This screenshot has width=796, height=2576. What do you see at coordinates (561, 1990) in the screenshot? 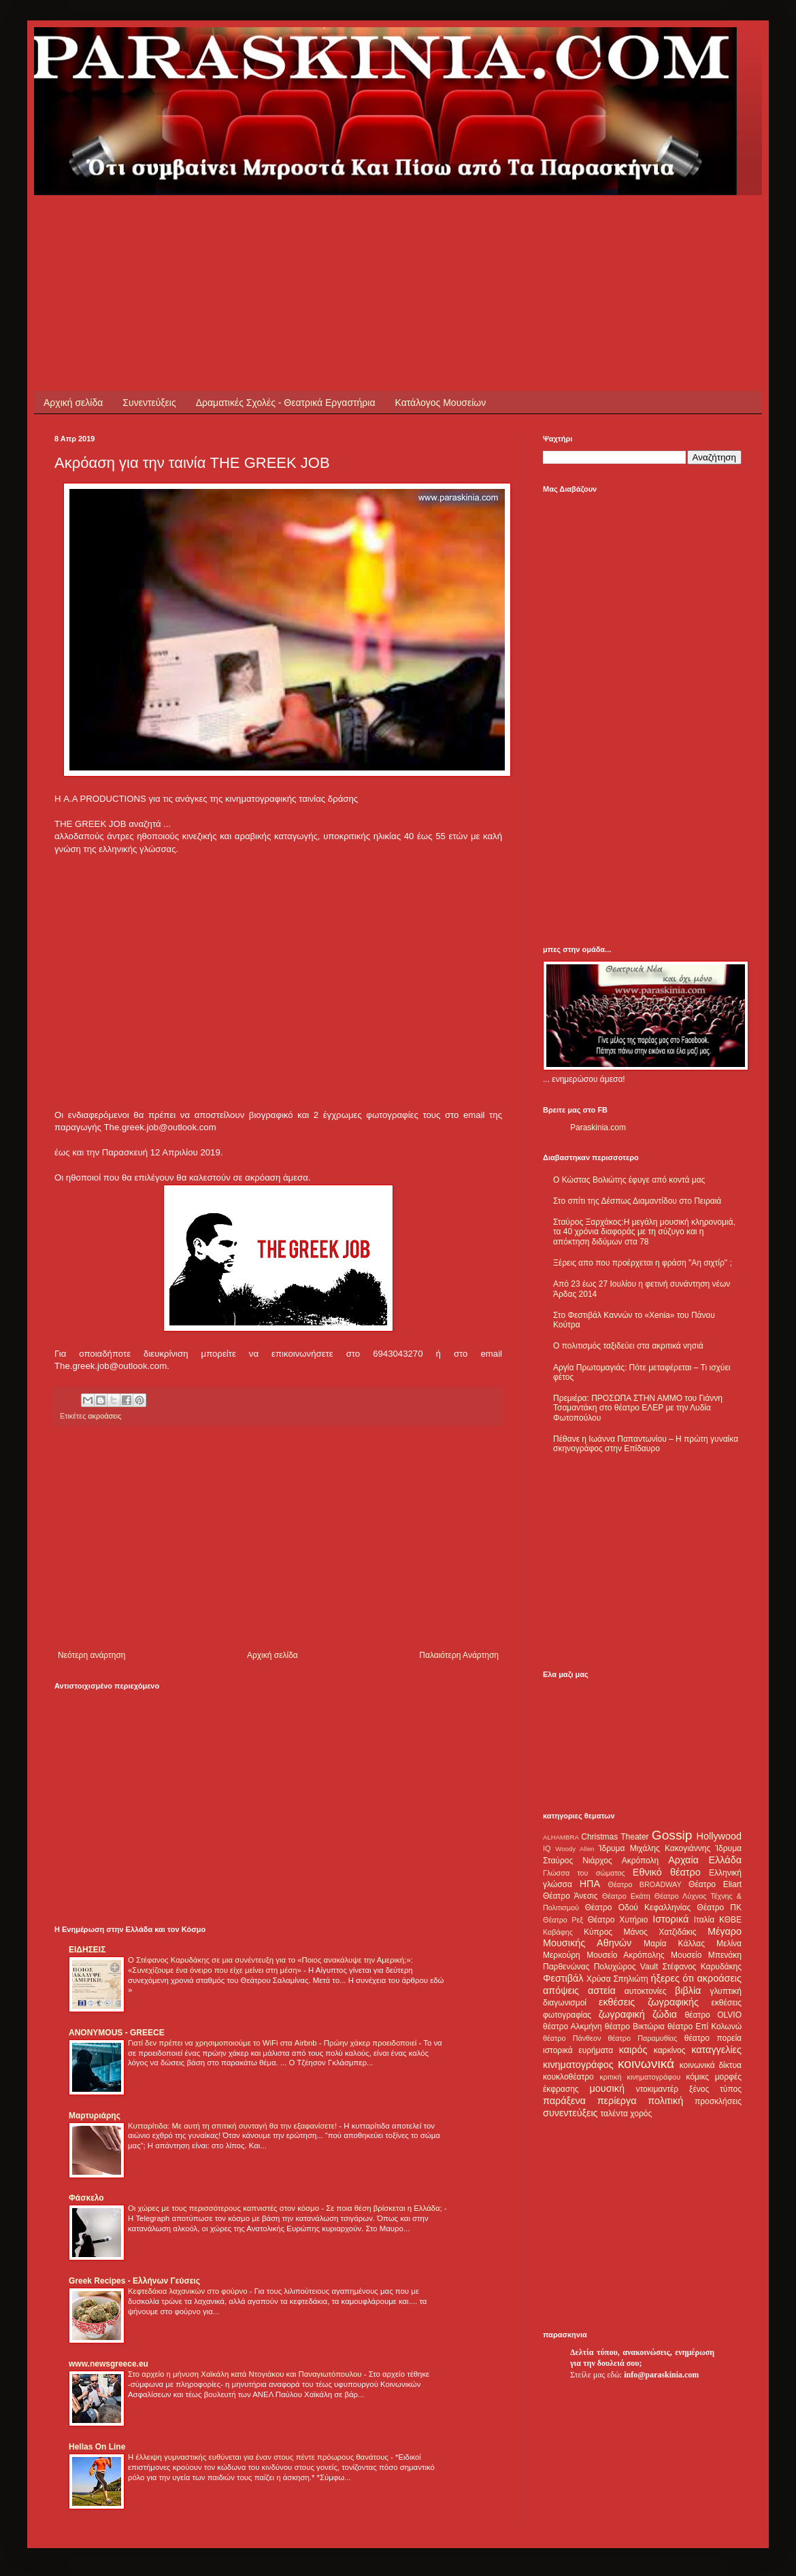
I see `απόψεις` at bounding box center [561, 1990].